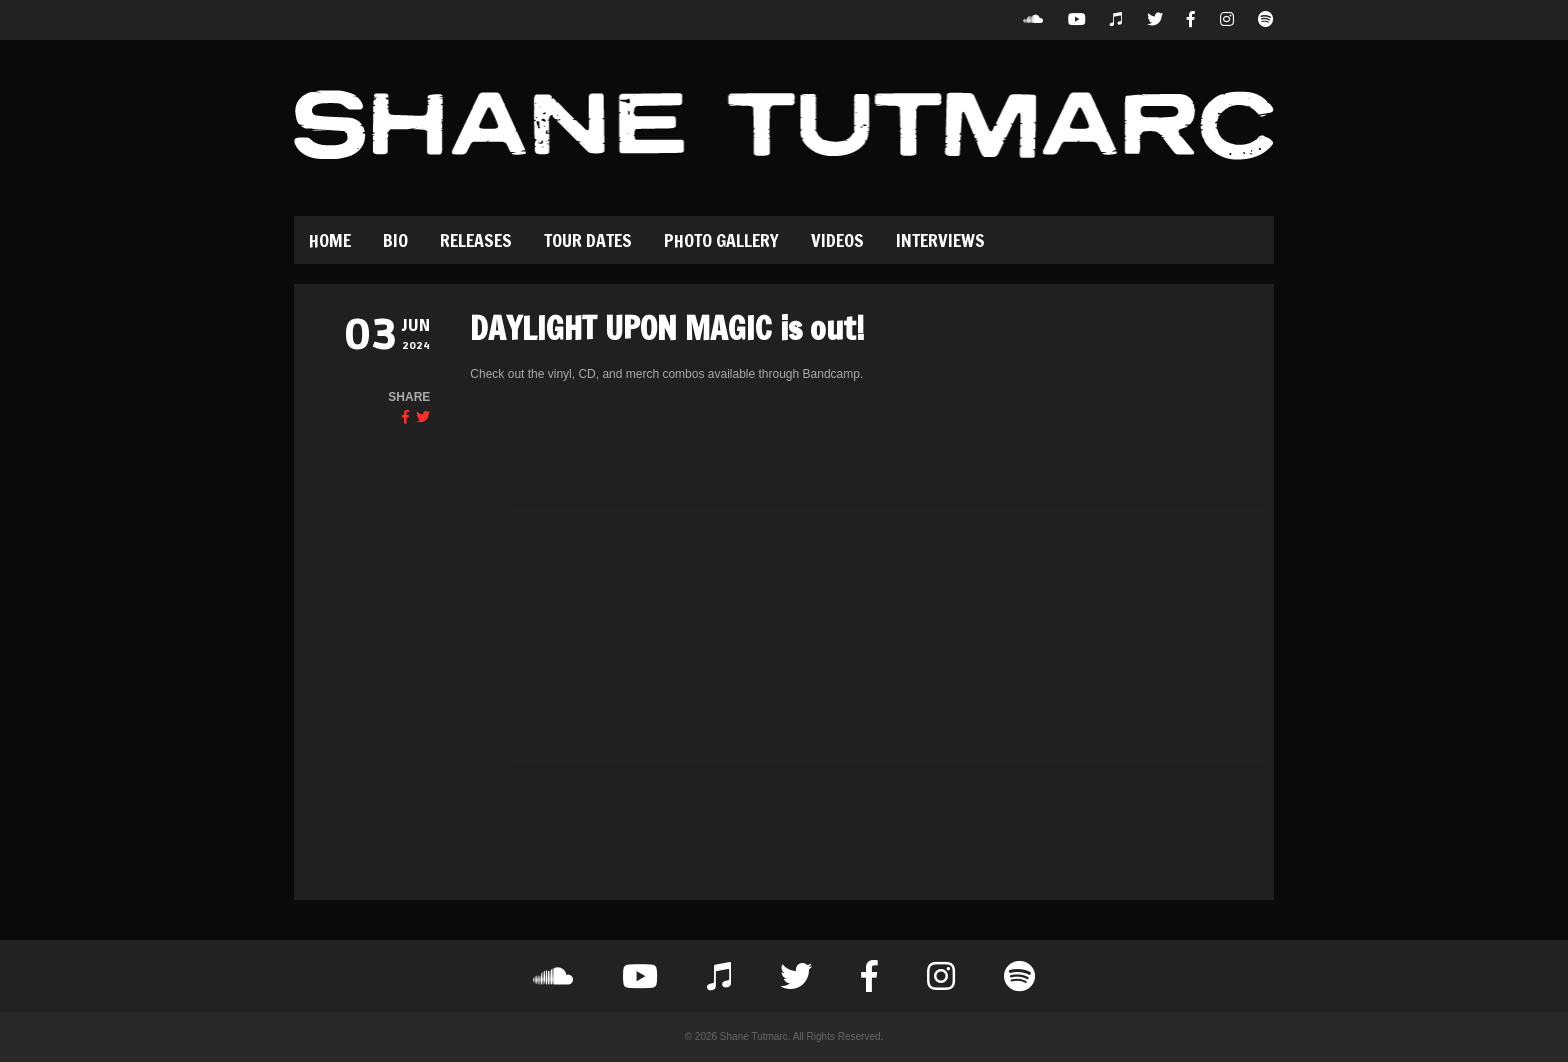 This screenshot has width=1568, height=1062. What do you see at coordinates (645, 619) in the screenshot?
I see `<a href="https://shanetutmarc.bandcamp.com/album/daylight-upon-magic">Daylight Upon Magic by Dolour</a>` at bounding box center [645, 619].